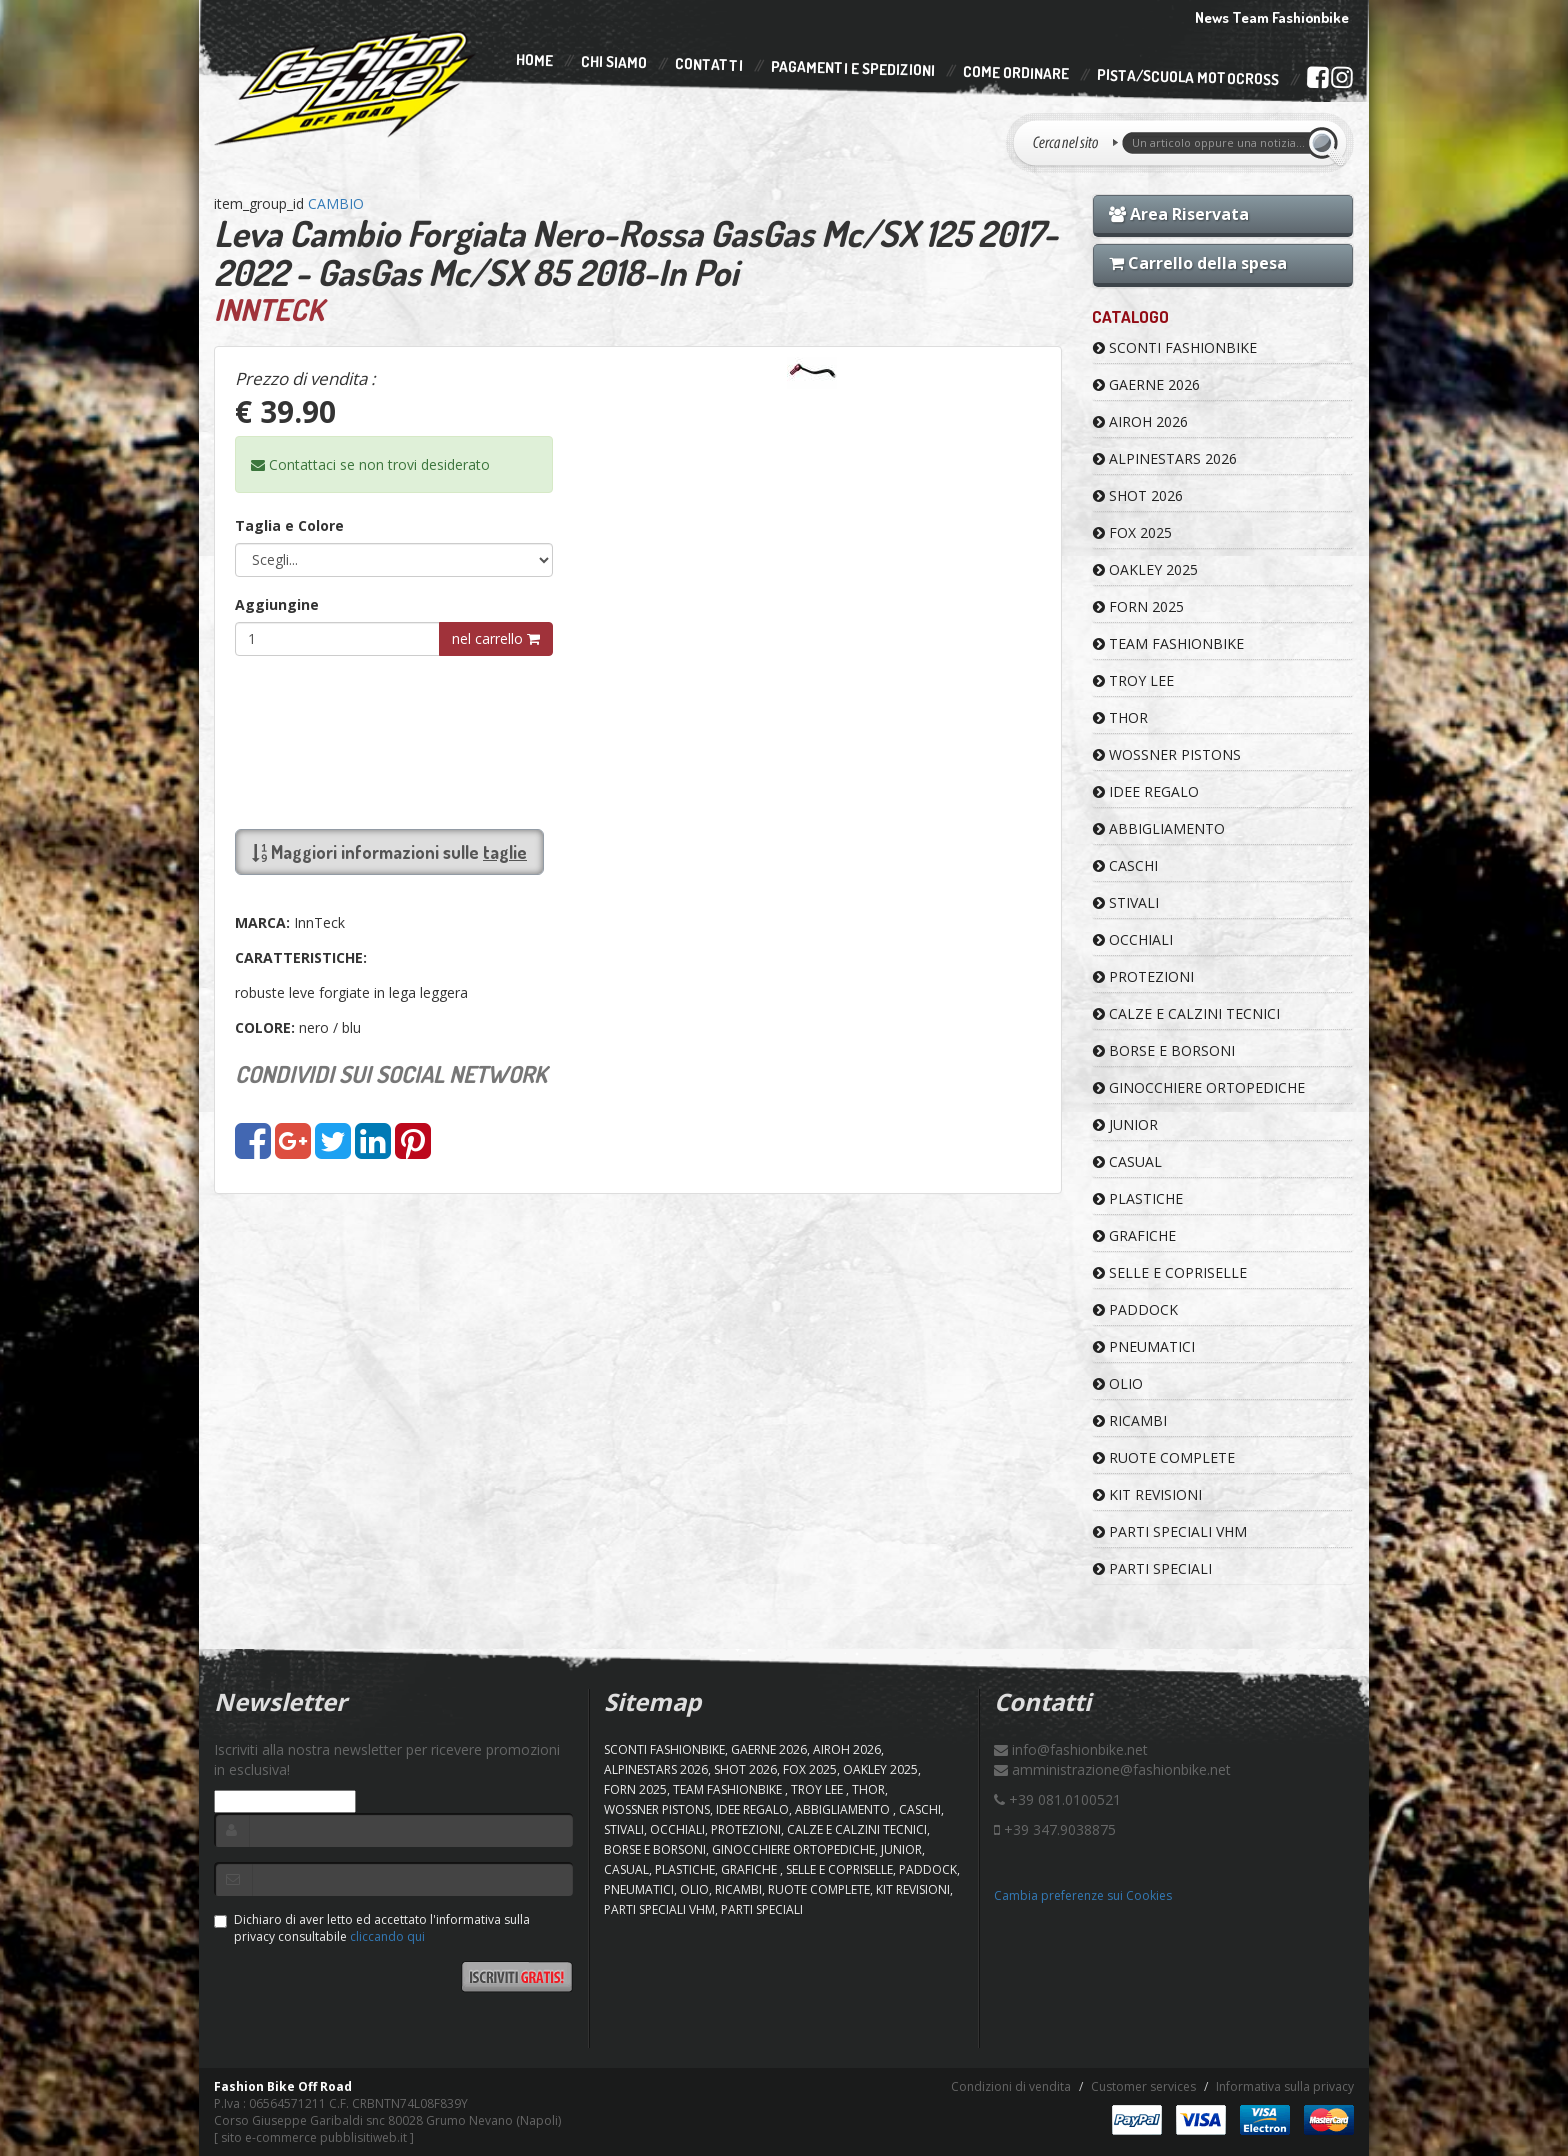  Describe the element at coordinates (1138, 495) in the screenshot. I see `SHOT 2026` at that location.